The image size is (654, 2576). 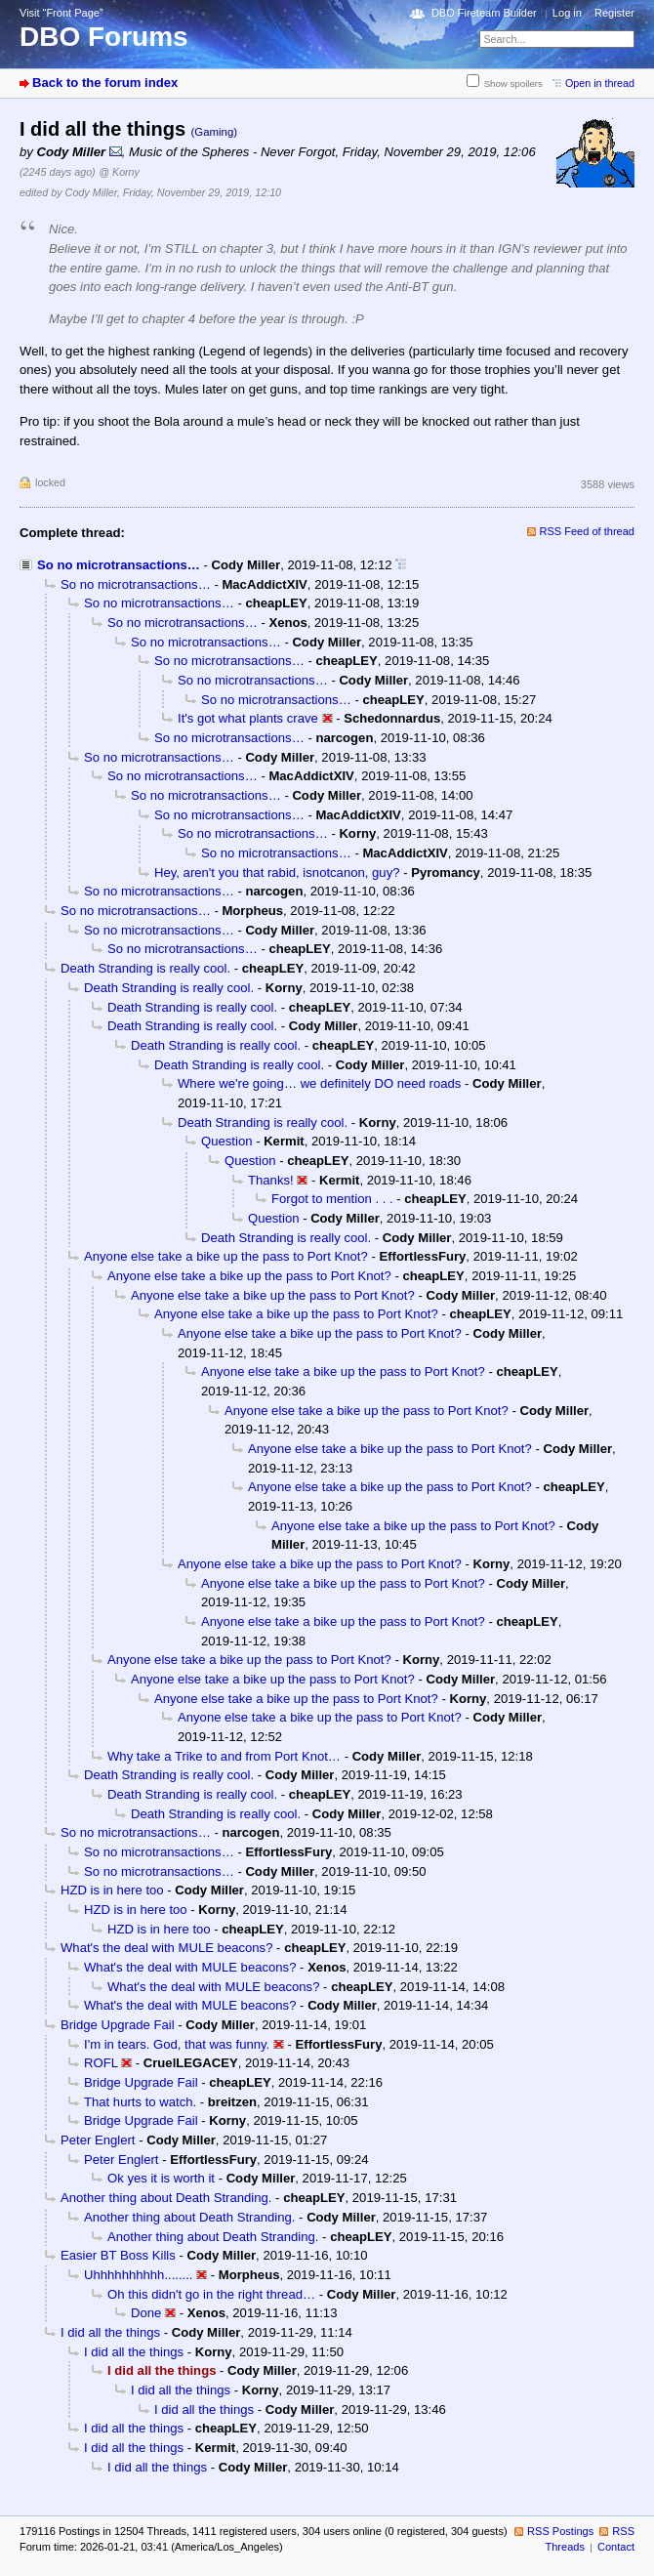 What do you see at coordinates (118, 2024) in the screenshot?
I see `Bridge Upgrade Fail` at bounding box center [118, 2024].